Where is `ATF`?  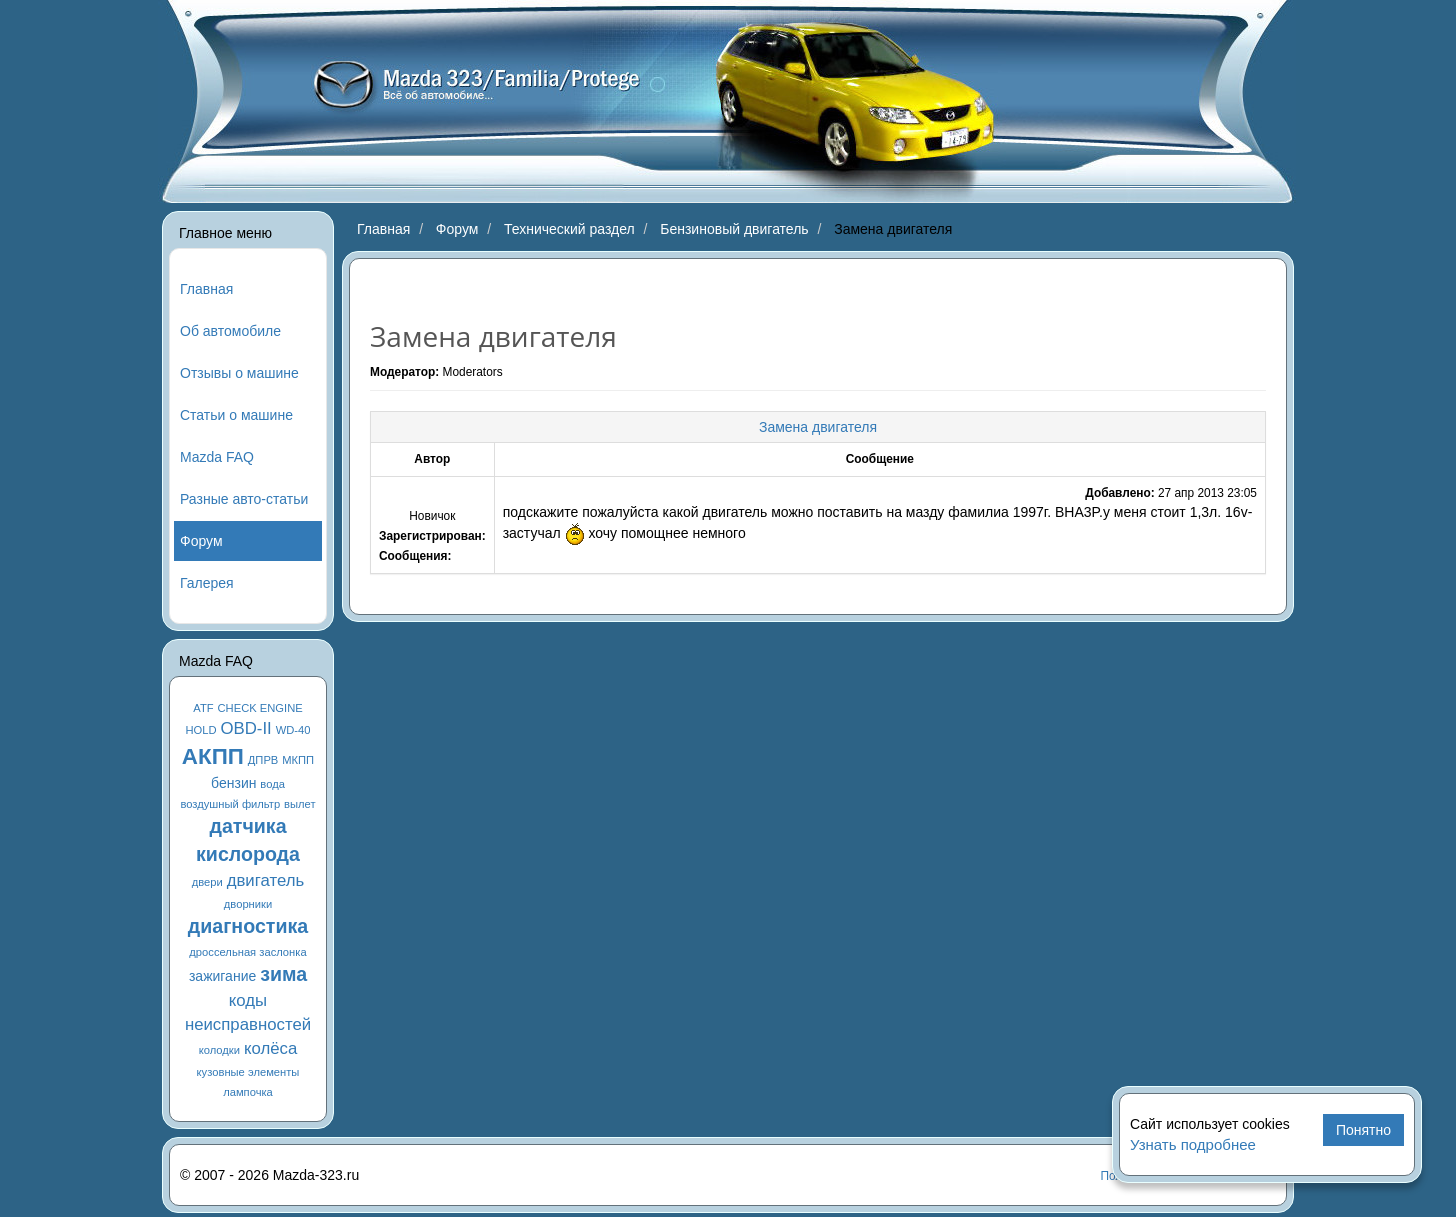
ATF is located at coordinates (203, 708).